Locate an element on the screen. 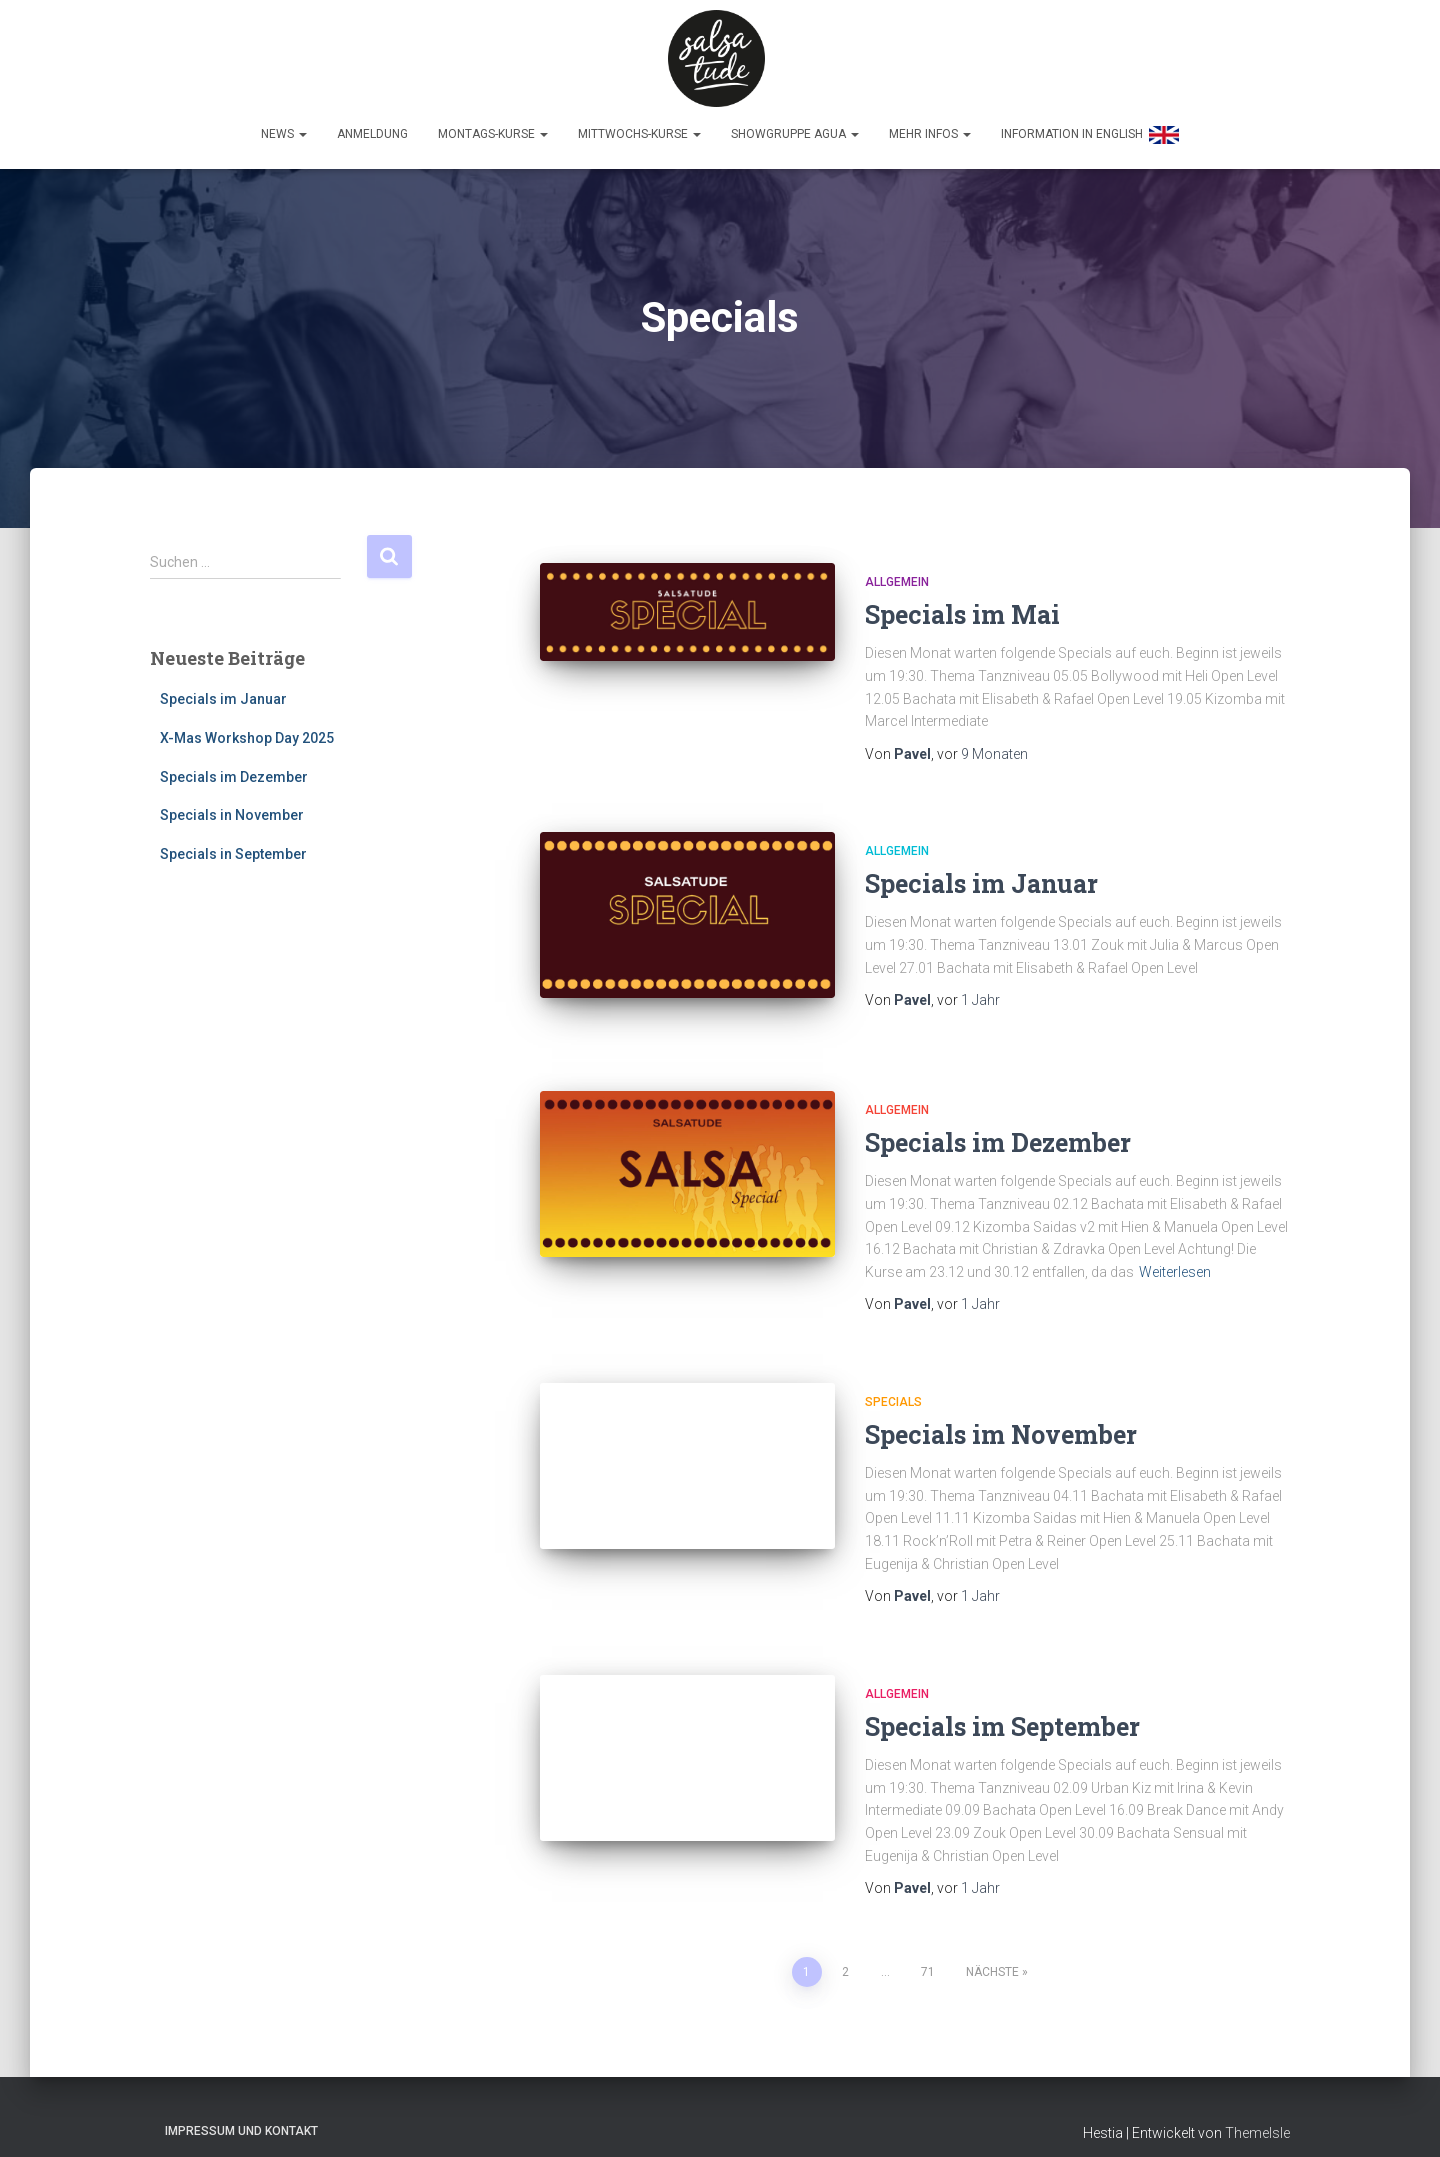 The height and width of the screenshot is (2157, 1440). News is located at coordinates (284, 127).